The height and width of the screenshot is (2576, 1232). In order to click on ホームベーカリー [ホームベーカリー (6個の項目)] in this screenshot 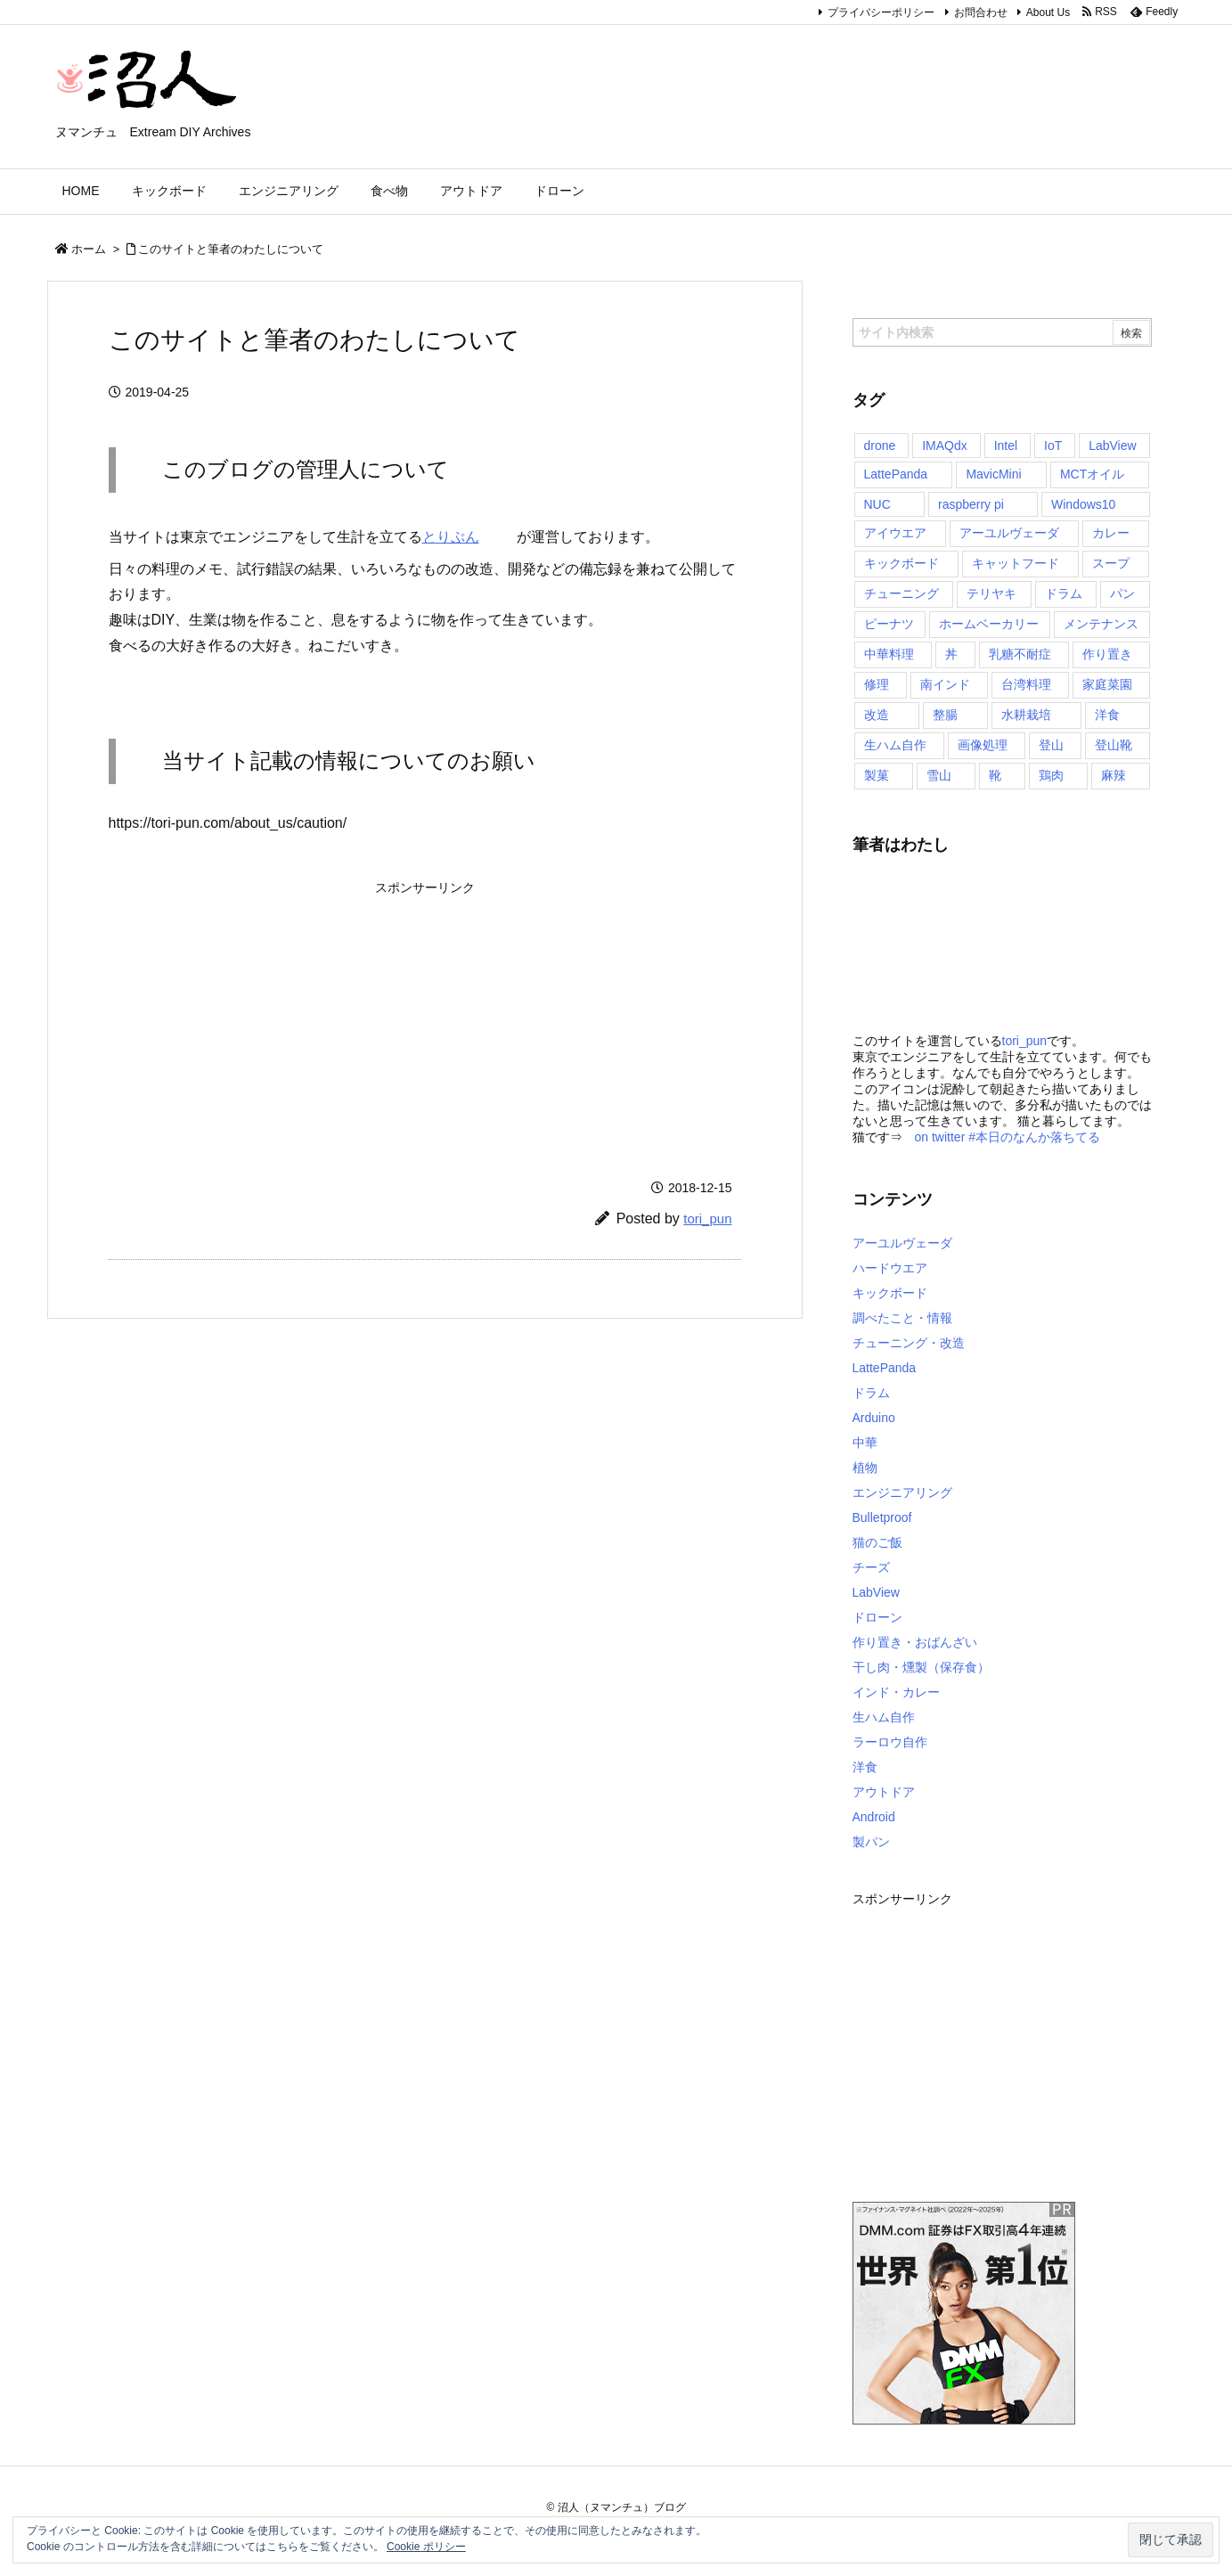, I will do `click(989, 624)`.